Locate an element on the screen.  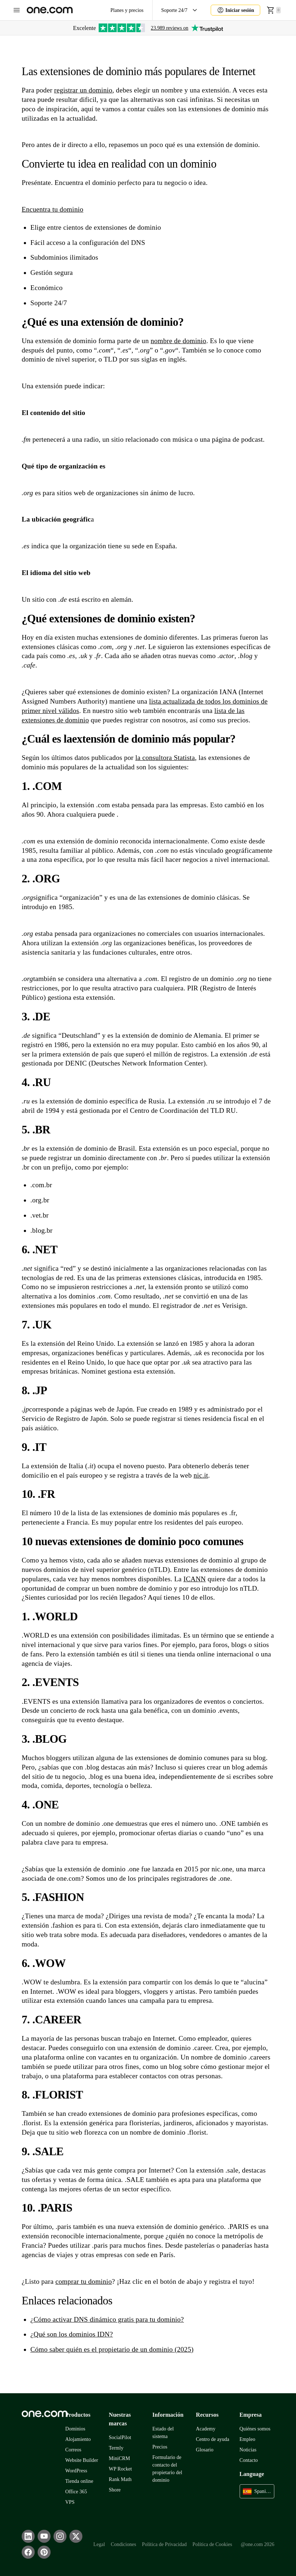
WP Rocket is located at coordinates (120, 2469).